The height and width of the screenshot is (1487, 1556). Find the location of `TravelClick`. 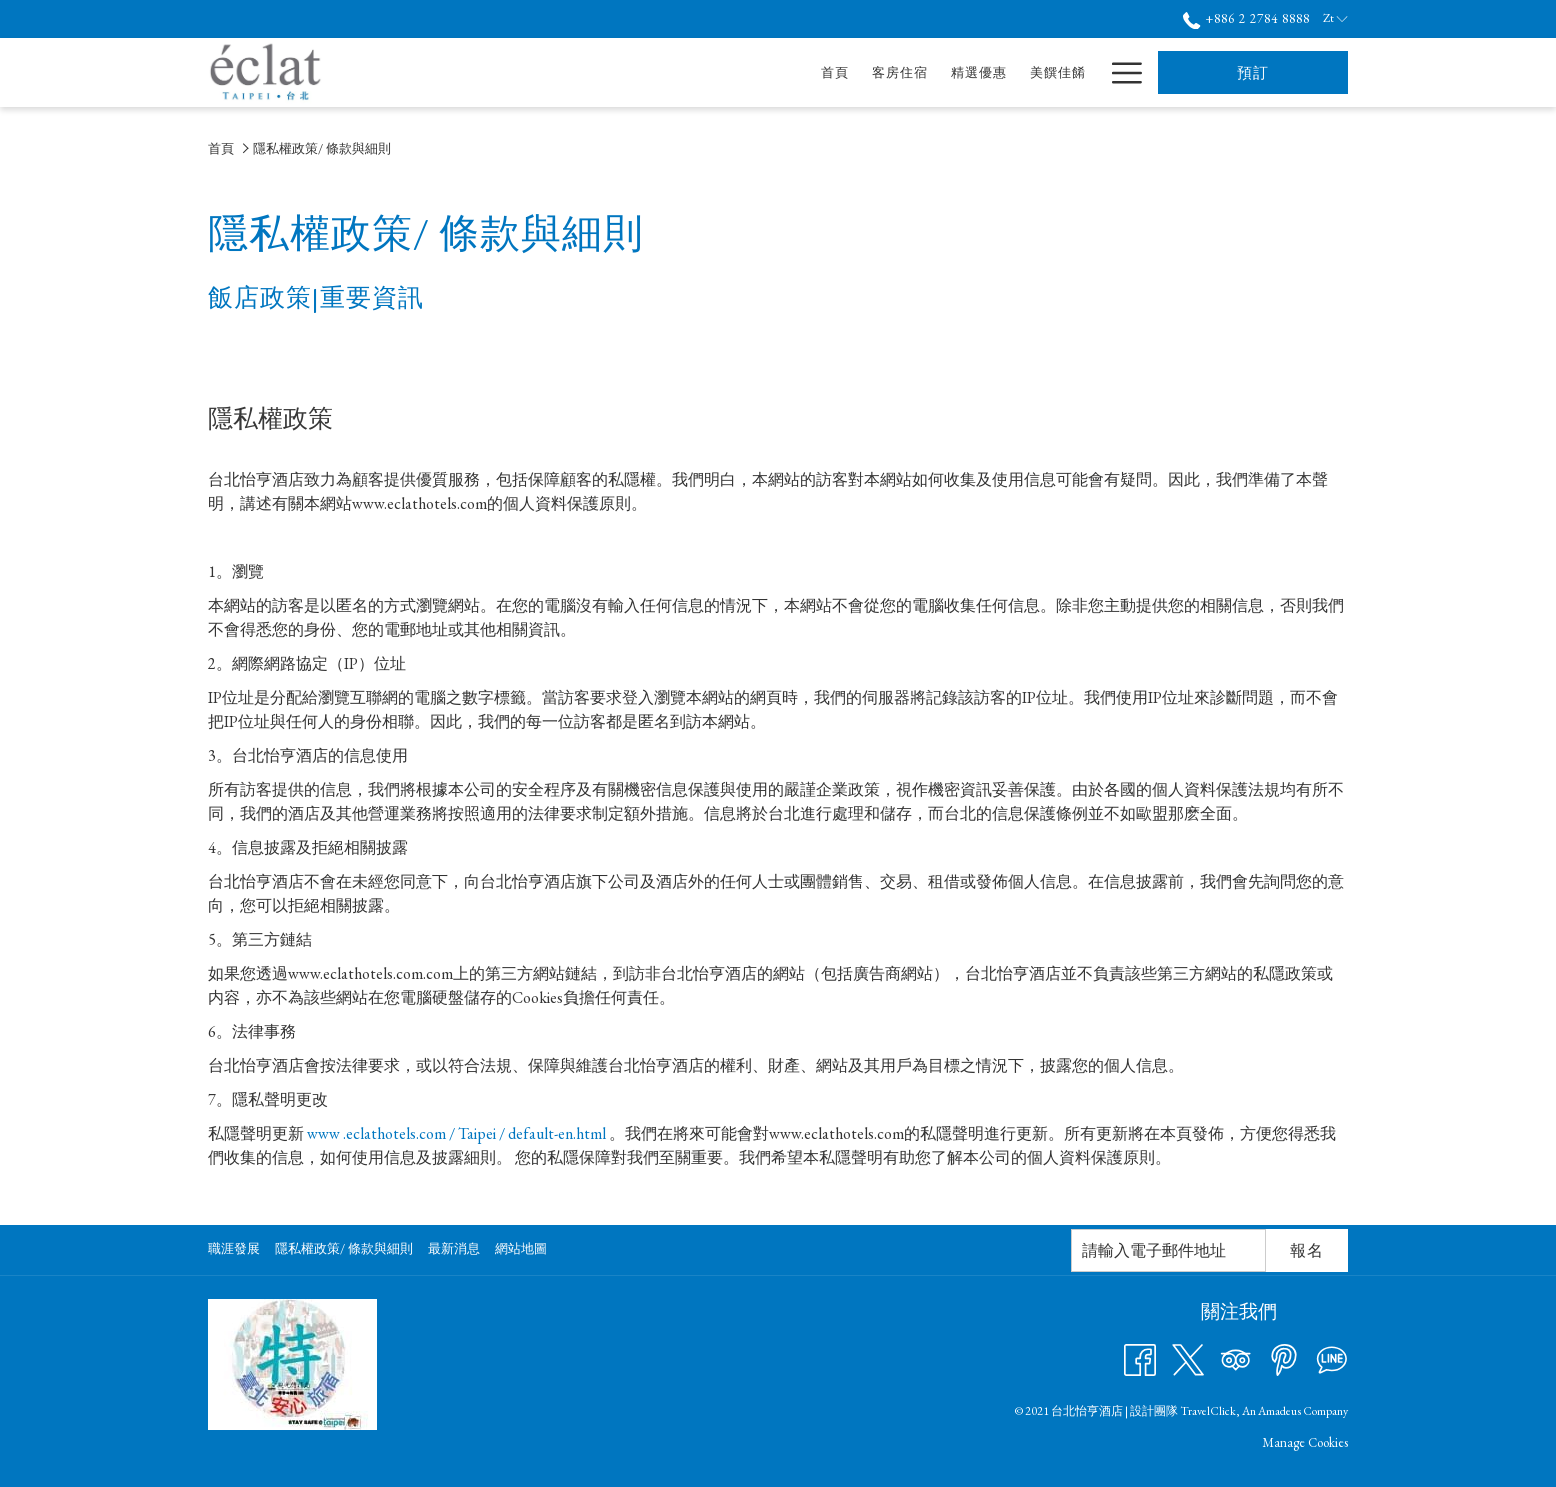

TravelClick is located at coordinates (1208, 1411).